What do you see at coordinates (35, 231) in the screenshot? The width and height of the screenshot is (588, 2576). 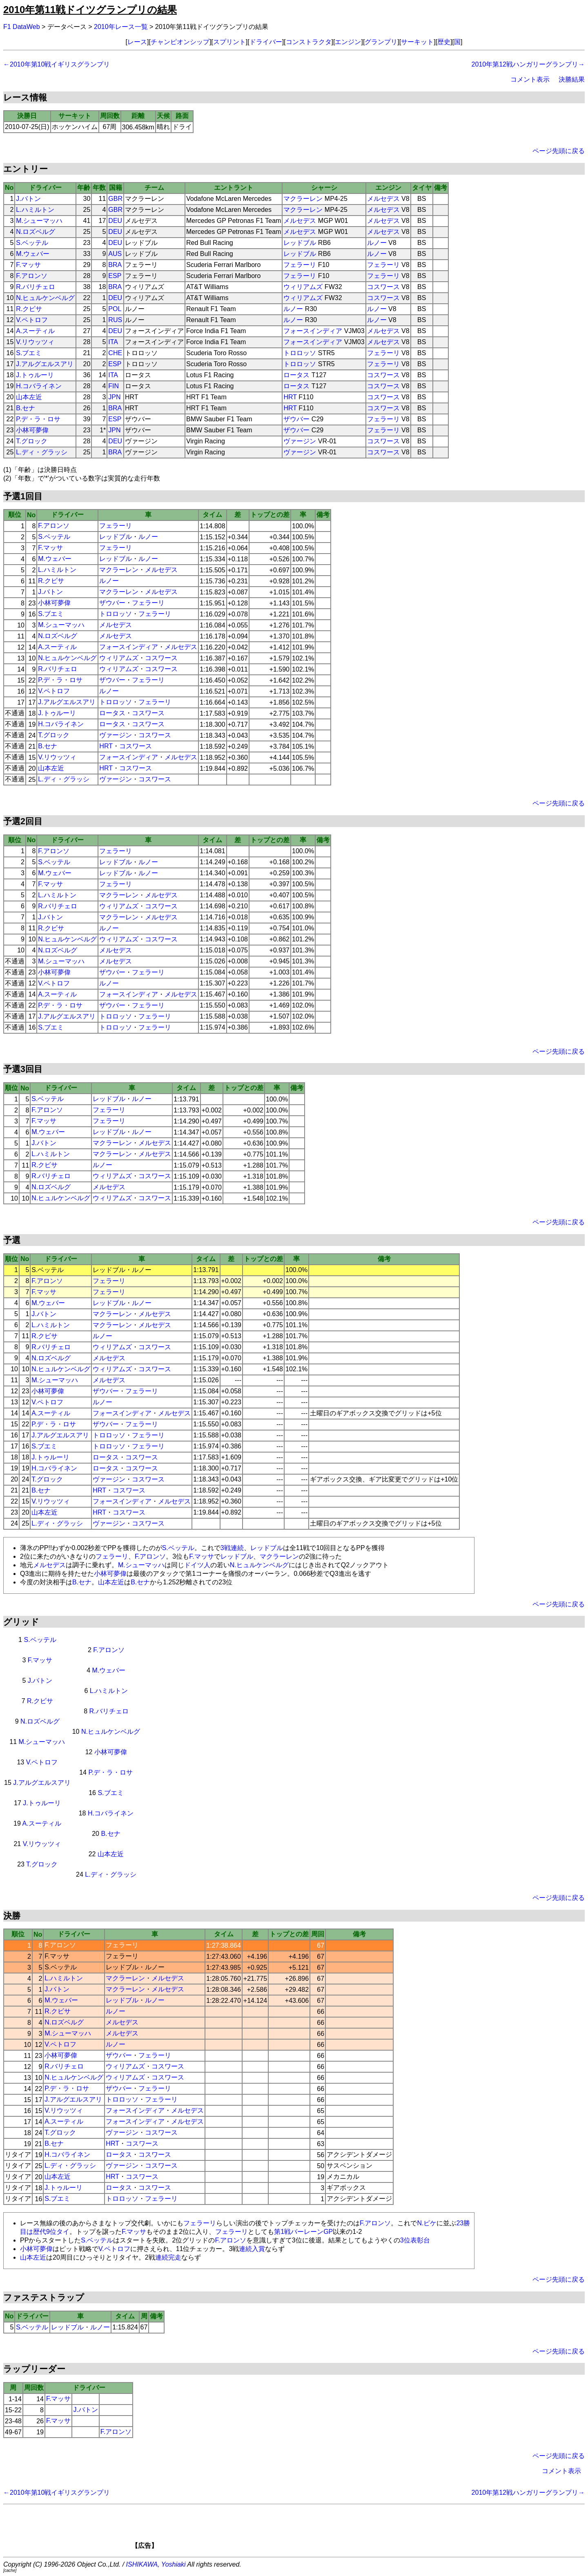 I see `N.ロズベルグ` at bounding box center [35, 231].